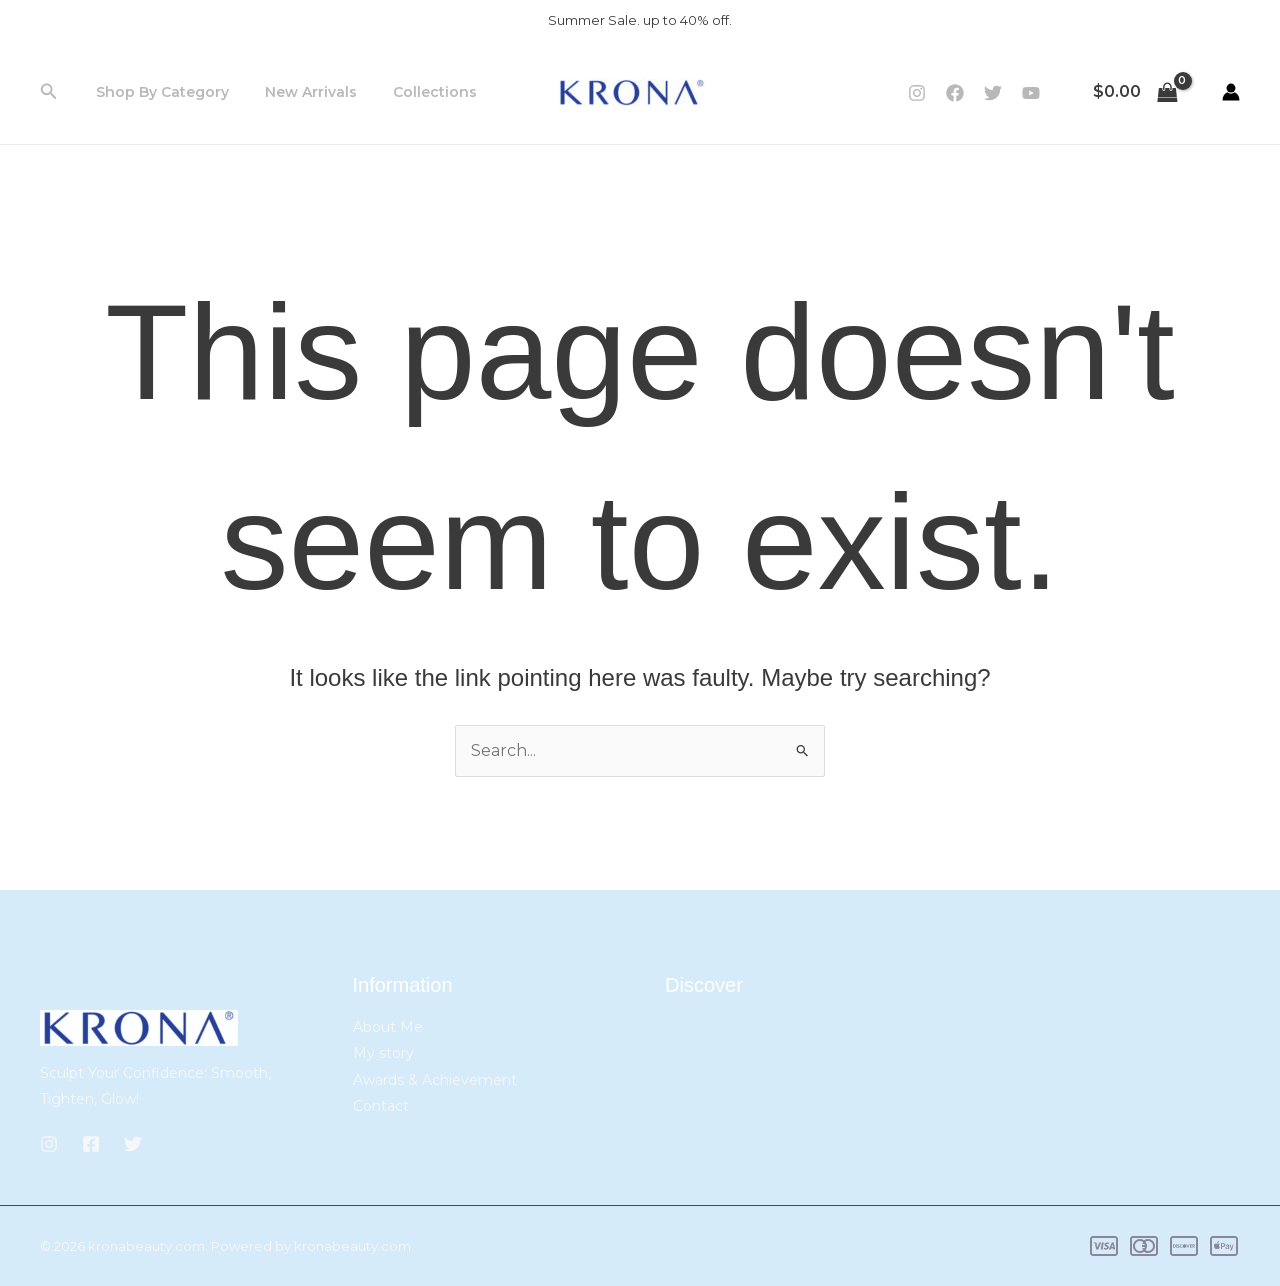 This screenshot has height=1286, width=1280. What do you see at coordinates (1231, 92) in the screenshot?
I see `[Account icon link]` at bounding box center [1231, 92].